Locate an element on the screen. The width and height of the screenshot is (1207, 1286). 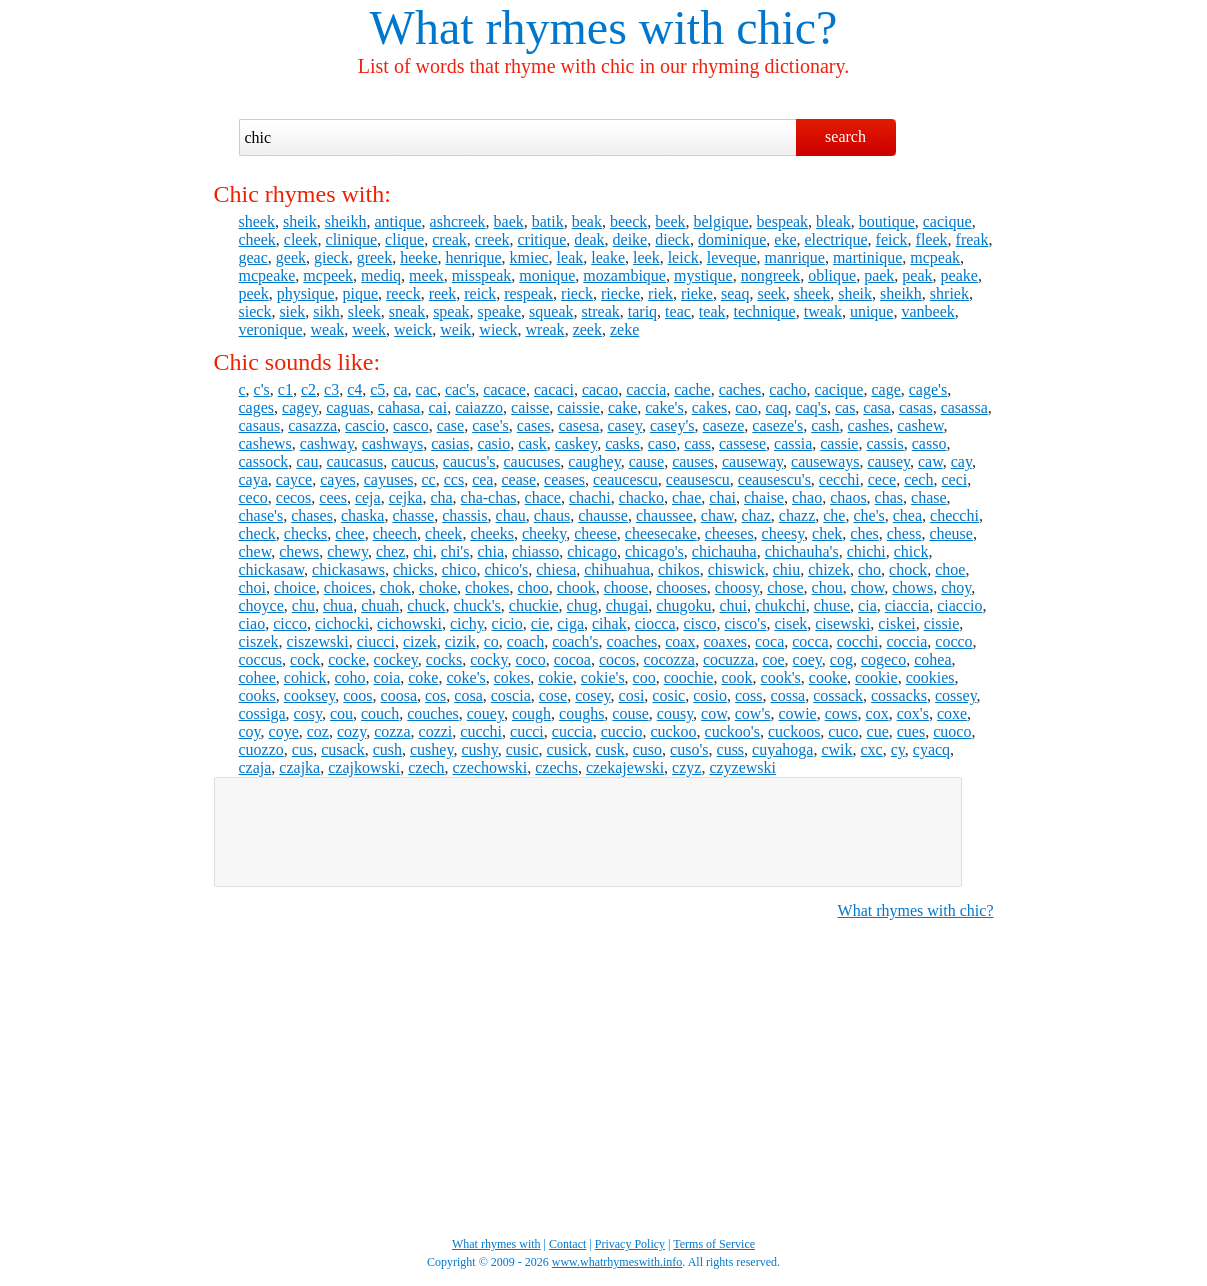
cohee is located at coordinates (257, 677).